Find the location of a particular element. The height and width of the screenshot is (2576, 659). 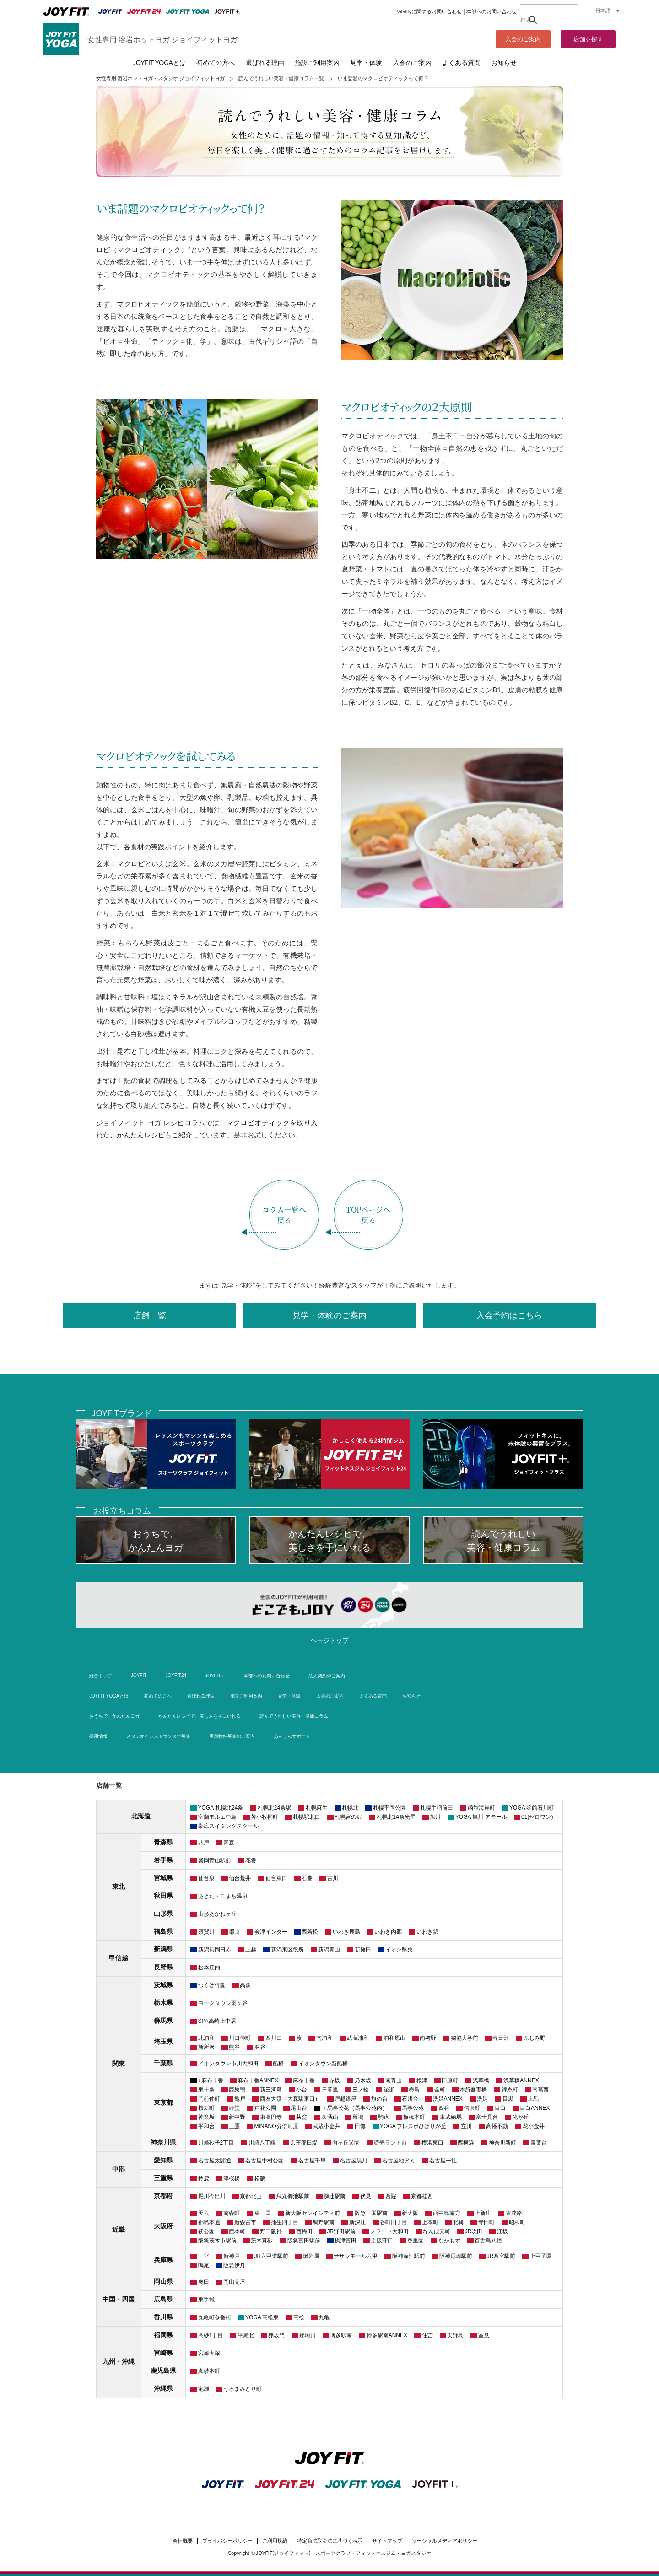

日本語 is located at coordinates (602, 10).